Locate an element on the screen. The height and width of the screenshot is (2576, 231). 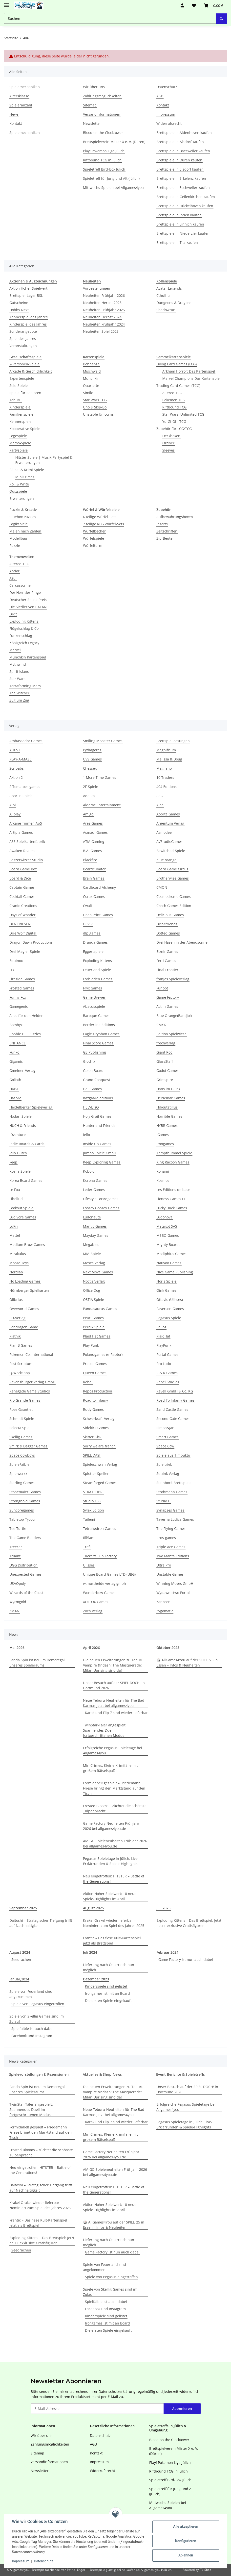
Star Wars TCG is located at coordinates (95, 400).